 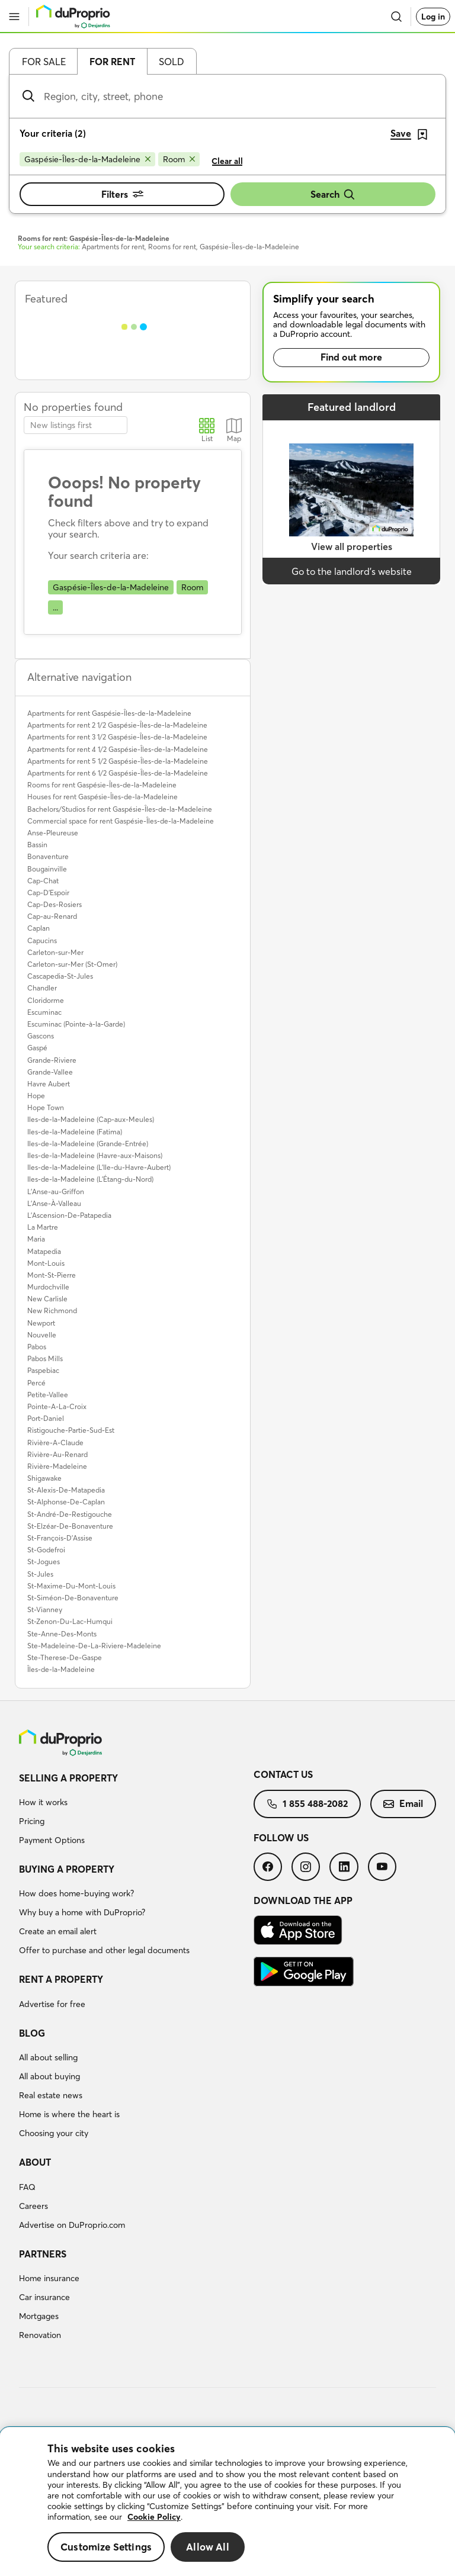 What do you see at coordinates (54, 904) in the screenshot?
I see `Cap-Des-Rosiers` at bounding box center [54, 904].